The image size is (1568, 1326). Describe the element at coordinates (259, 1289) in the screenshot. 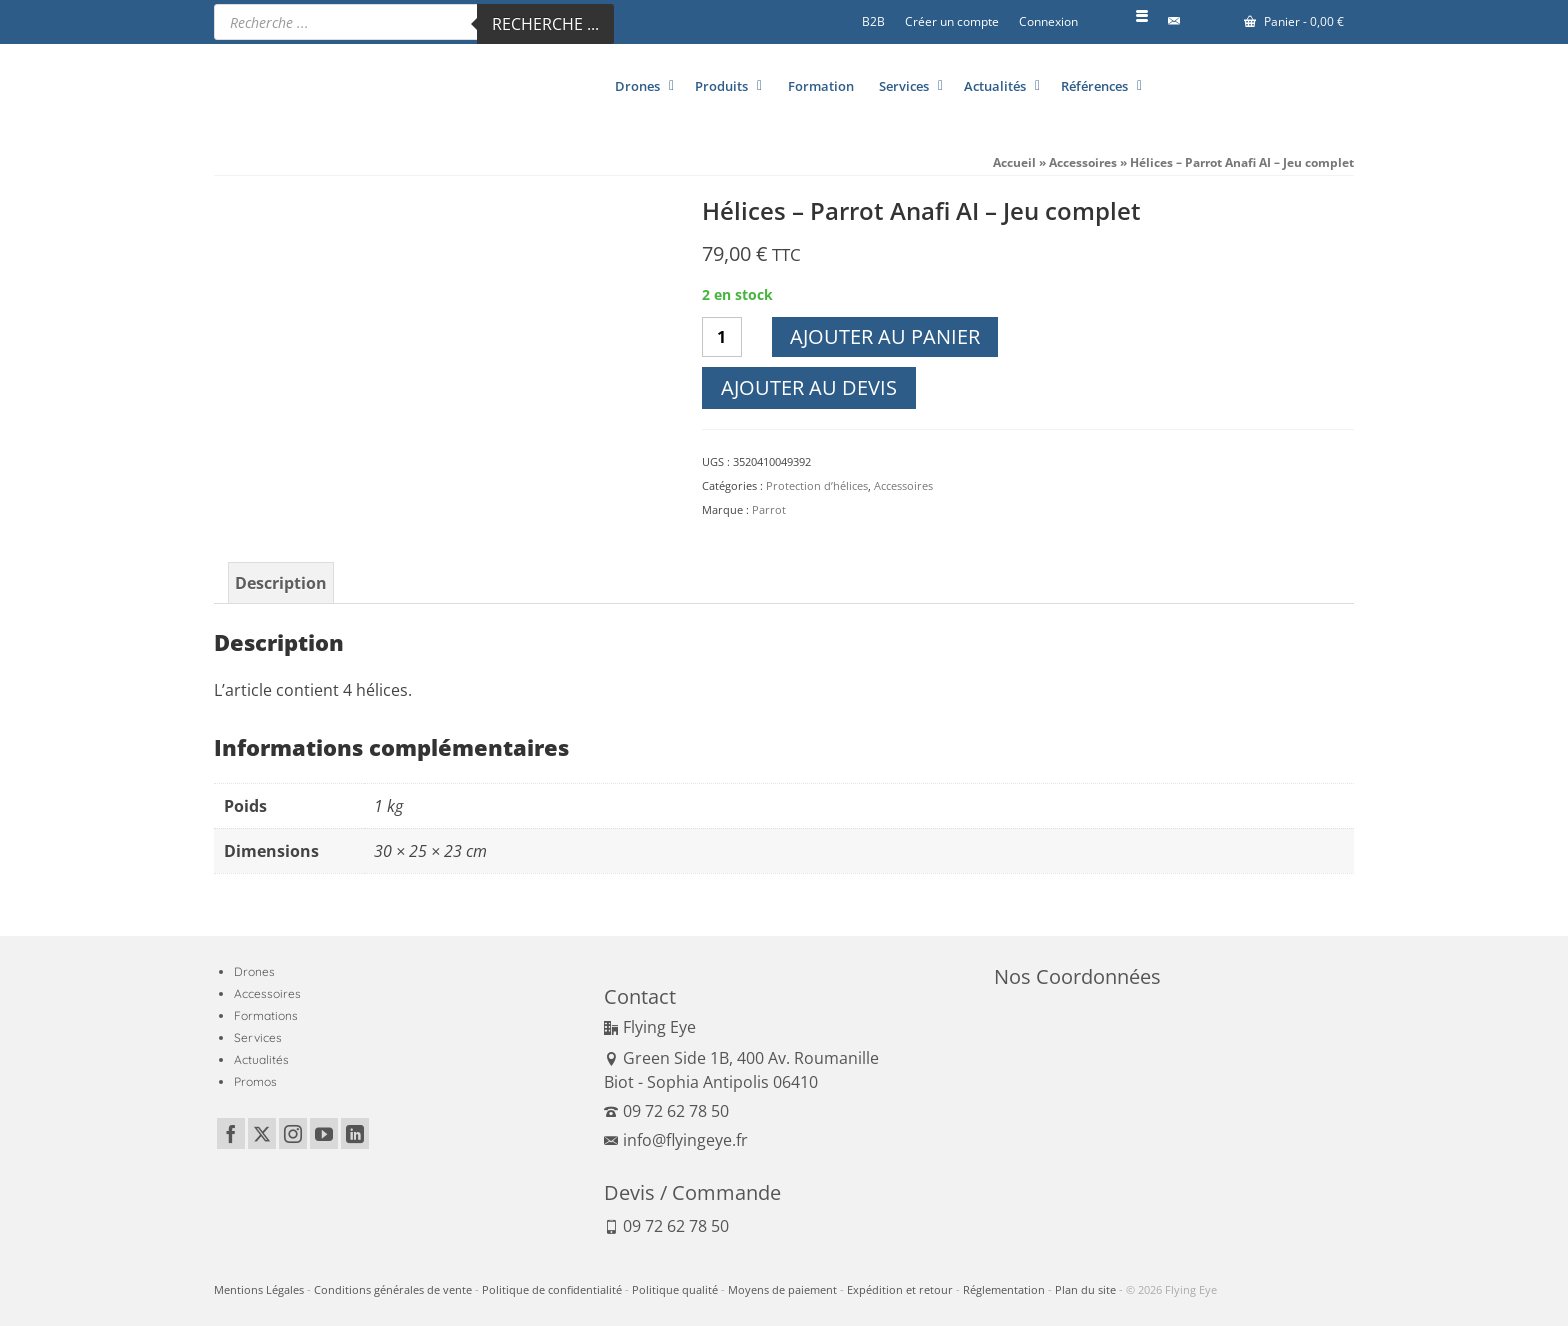

I see `Mentions Légales` at that location.